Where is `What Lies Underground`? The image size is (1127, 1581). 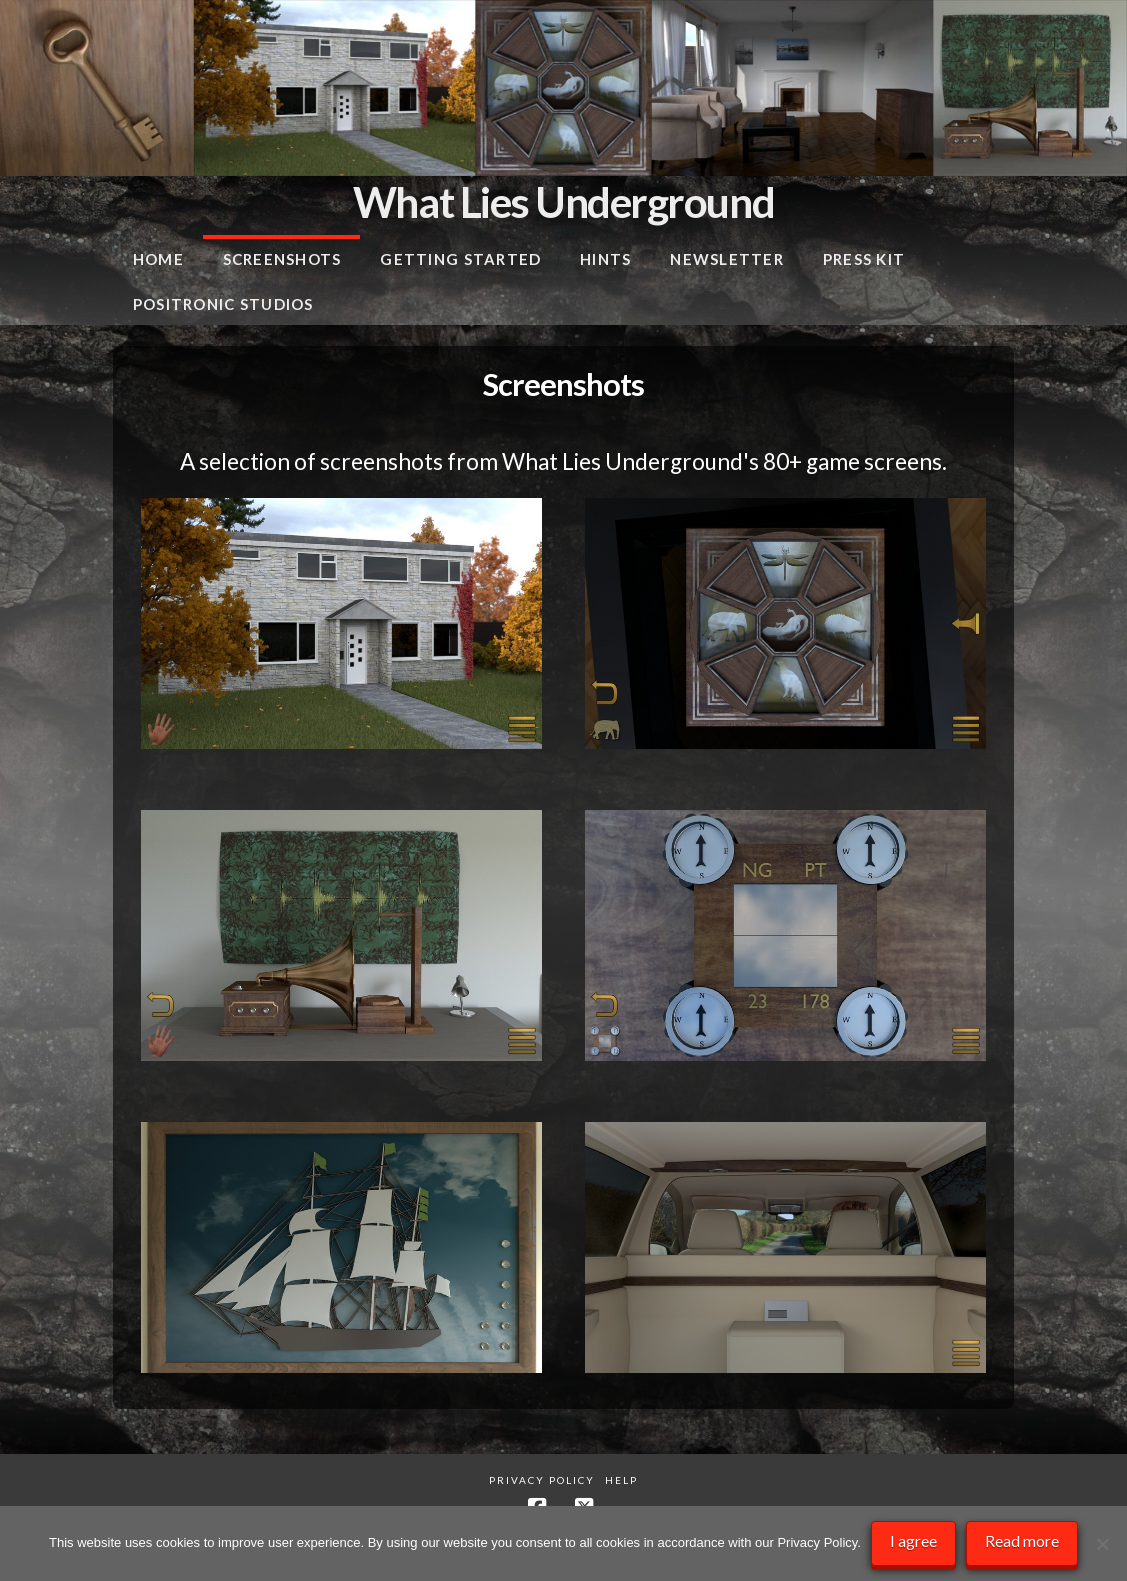 What Lies Underground is located at coordinates (563, 202).